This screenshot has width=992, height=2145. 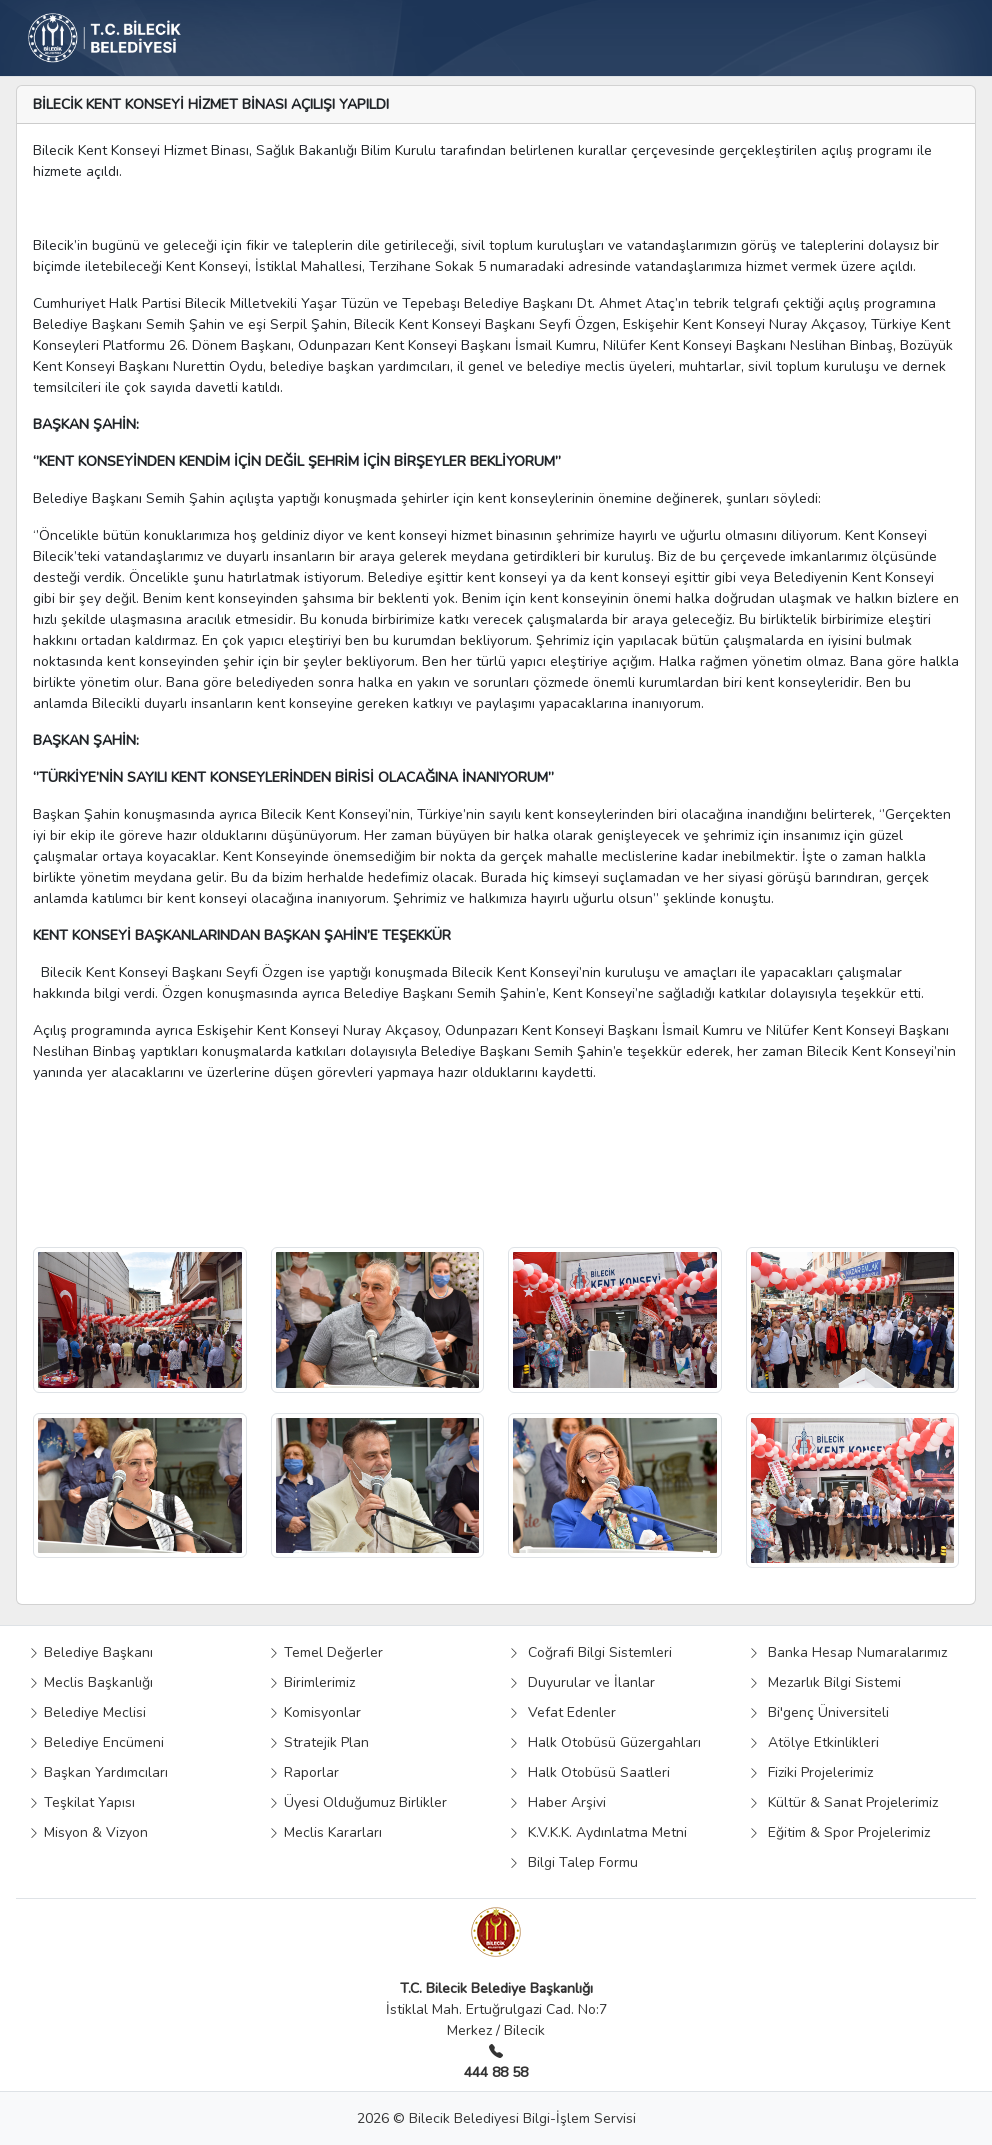 I want to click on Birimlerimiz, so click(x=311, y=1682).